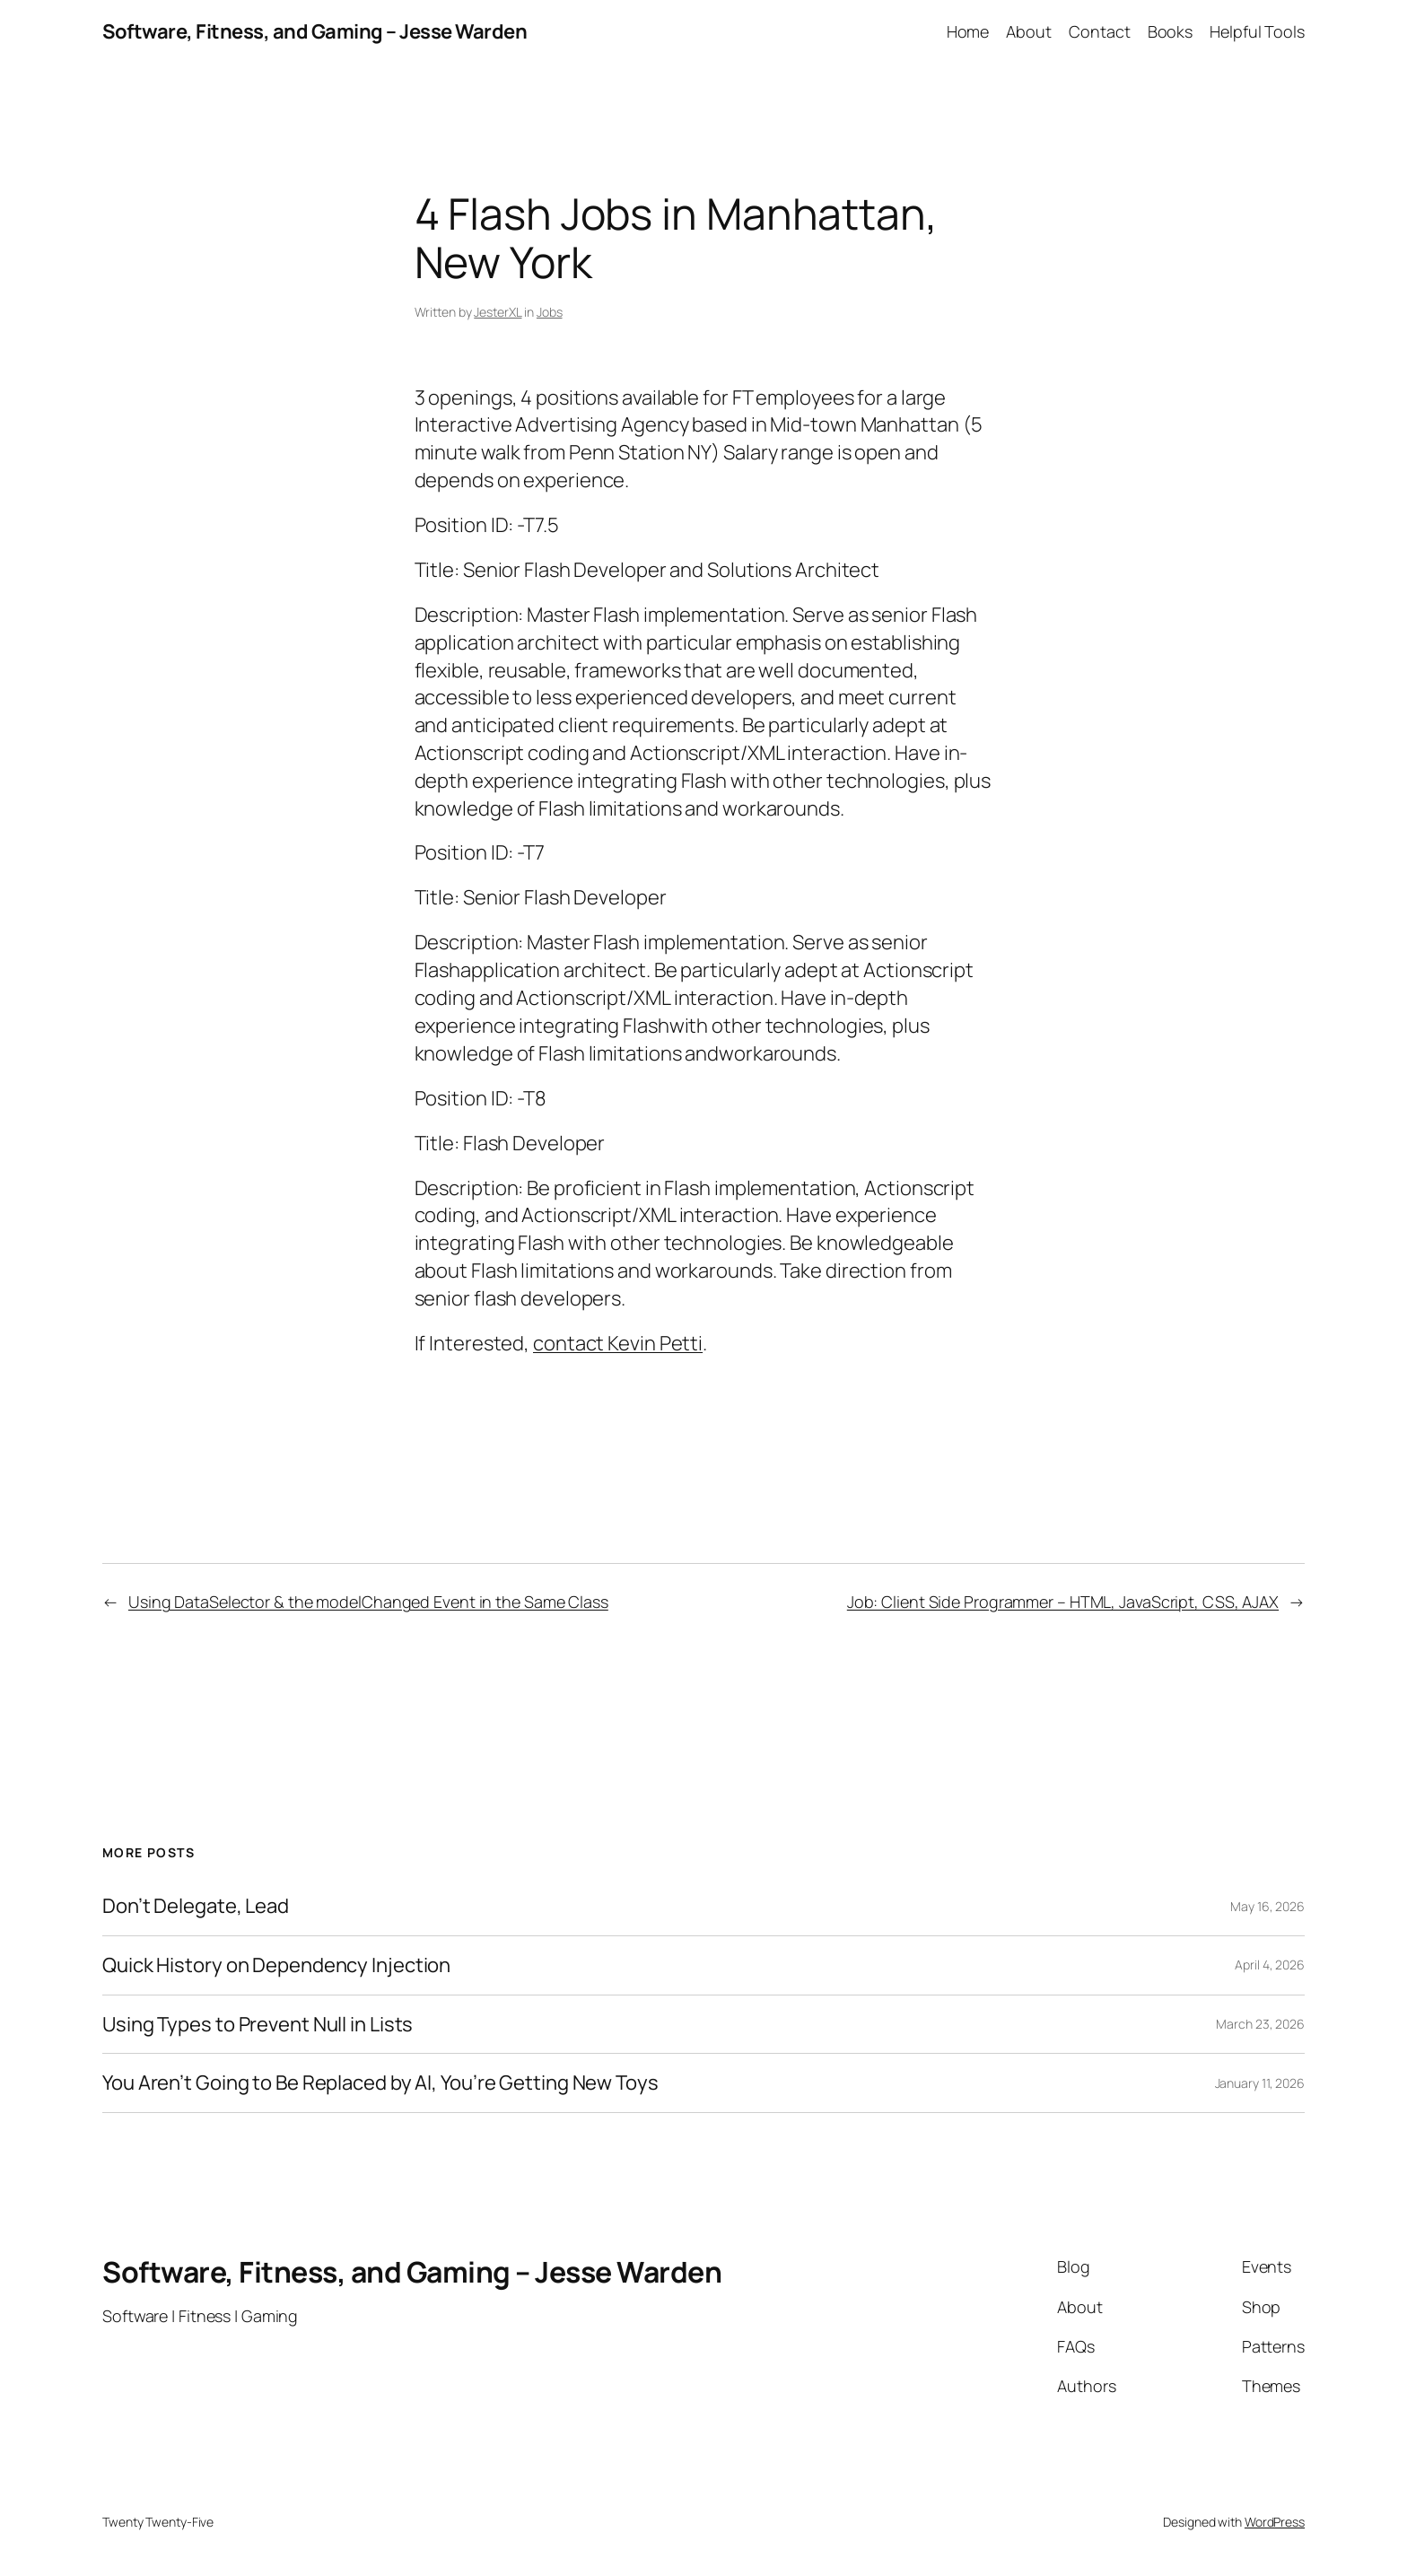  I want to click on Job: Client Side Programmer – HTML, JavaScript, CSS, AJAX, so click(1063, 1601).